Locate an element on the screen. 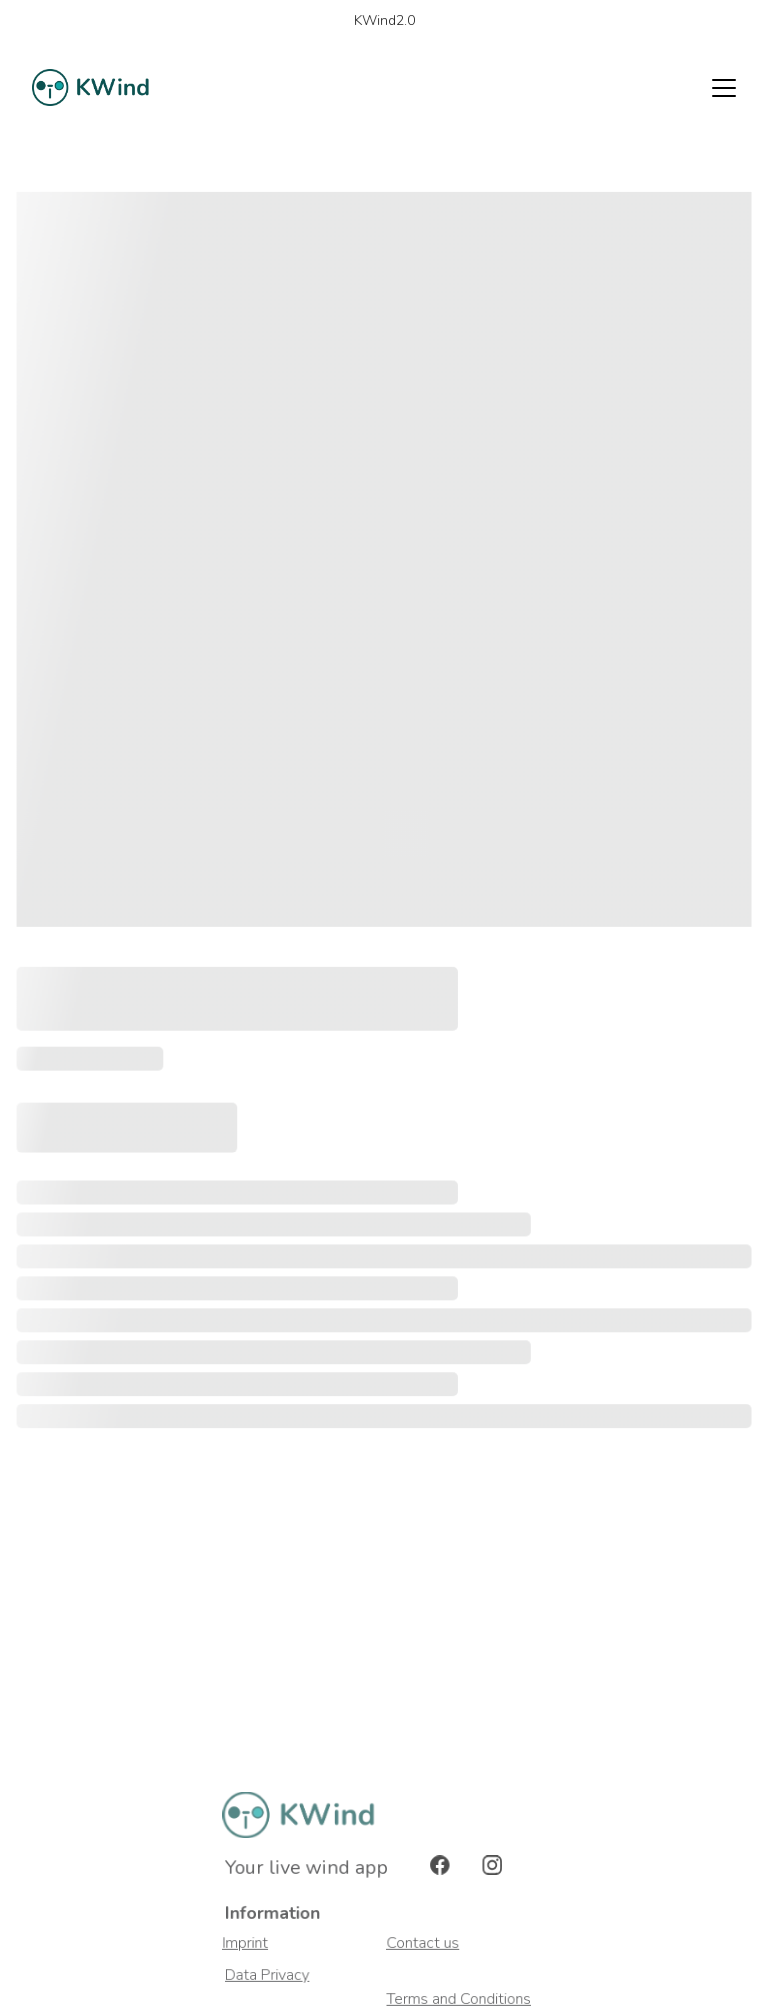 Image resolution: width=768 pixels, height=2007 pixels. Imprint is located at coordinates (246, 1943).